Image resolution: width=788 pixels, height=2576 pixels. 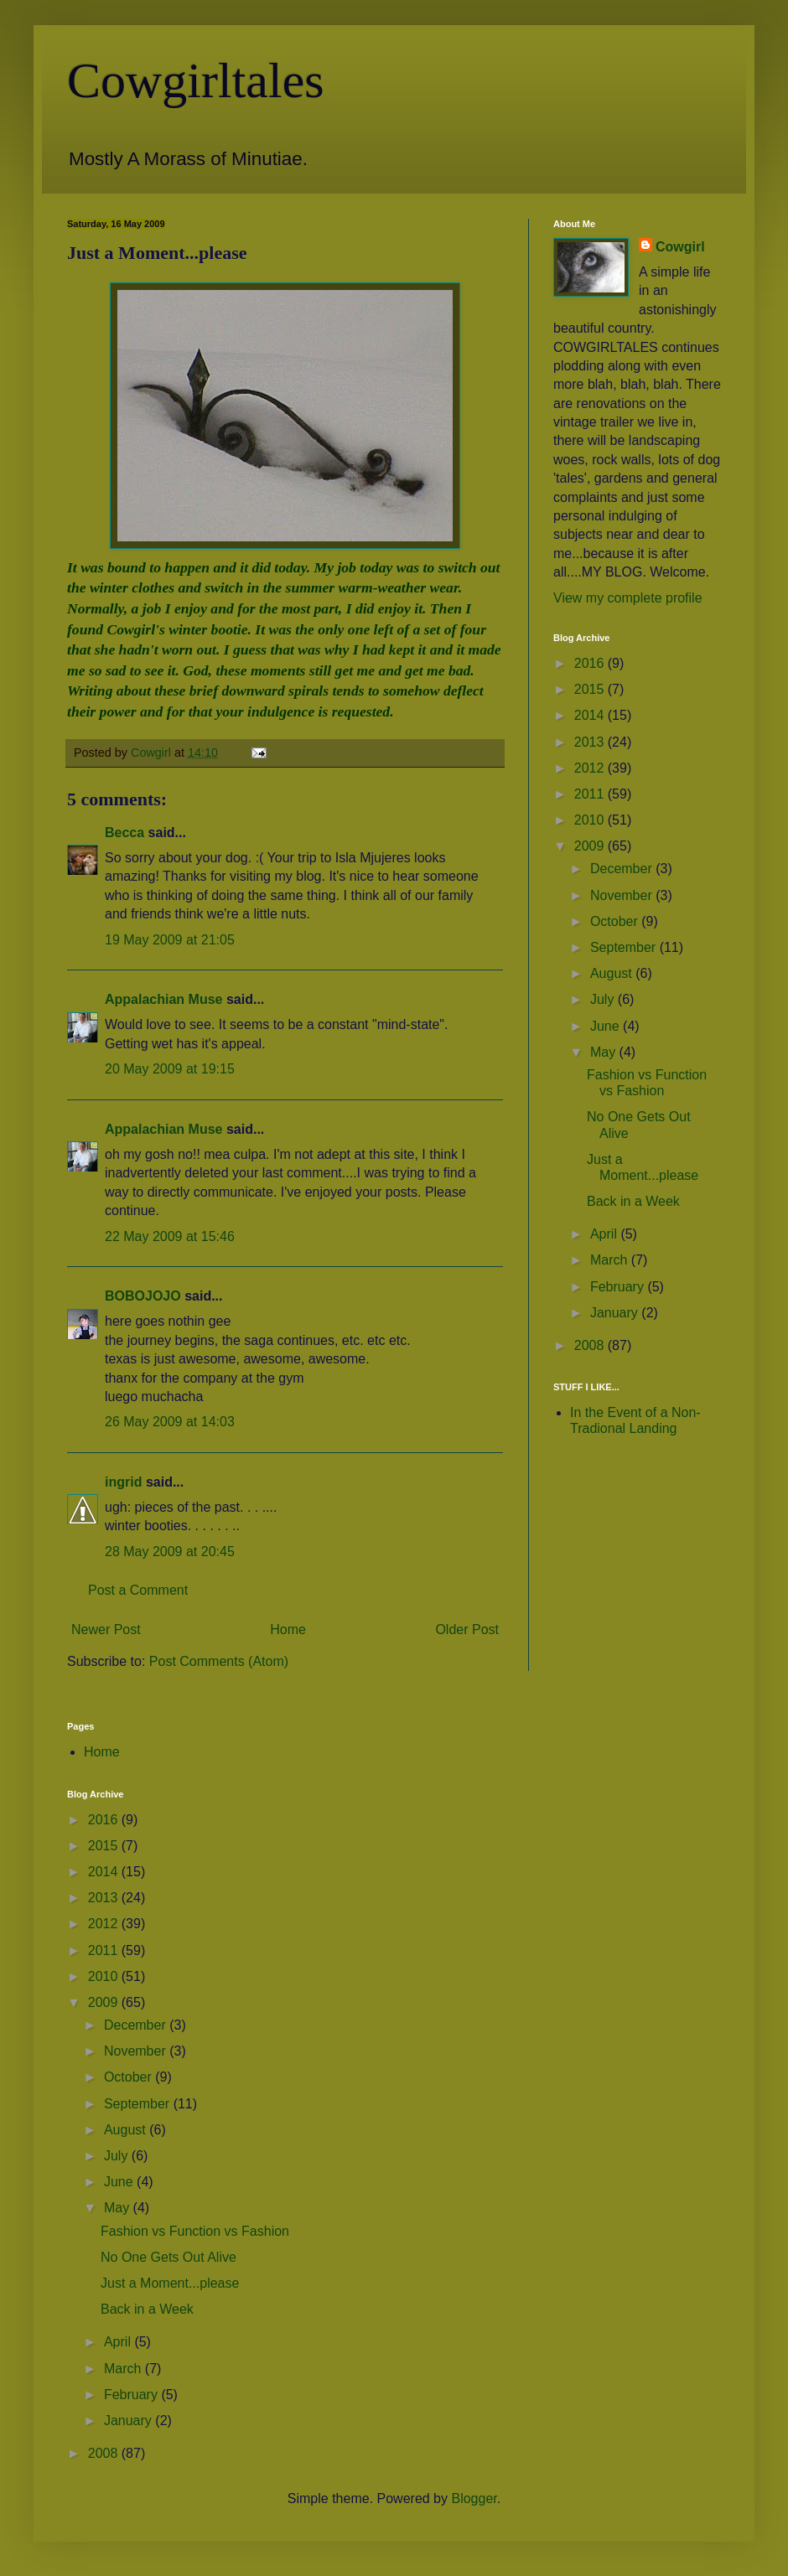 I want to click on 2011, so click(x=591, y=794).